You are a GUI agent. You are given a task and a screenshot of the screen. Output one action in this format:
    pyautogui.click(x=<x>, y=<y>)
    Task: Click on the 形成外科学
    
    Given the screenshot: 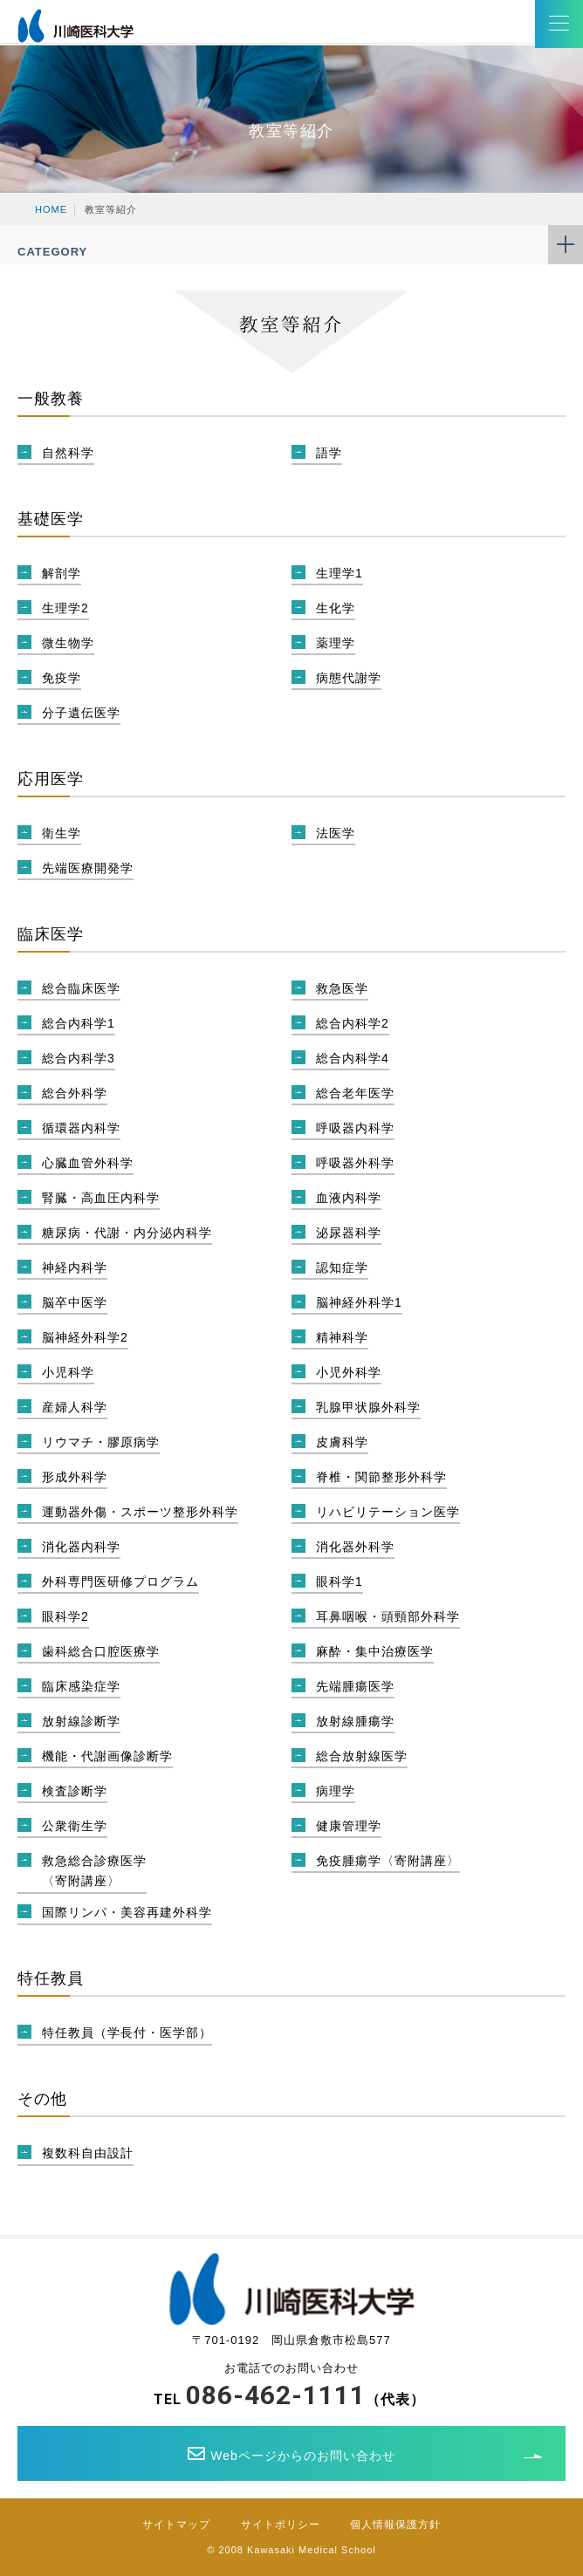 What is the action you would take?
    pyautogui.click(x=74, y=1477)
    